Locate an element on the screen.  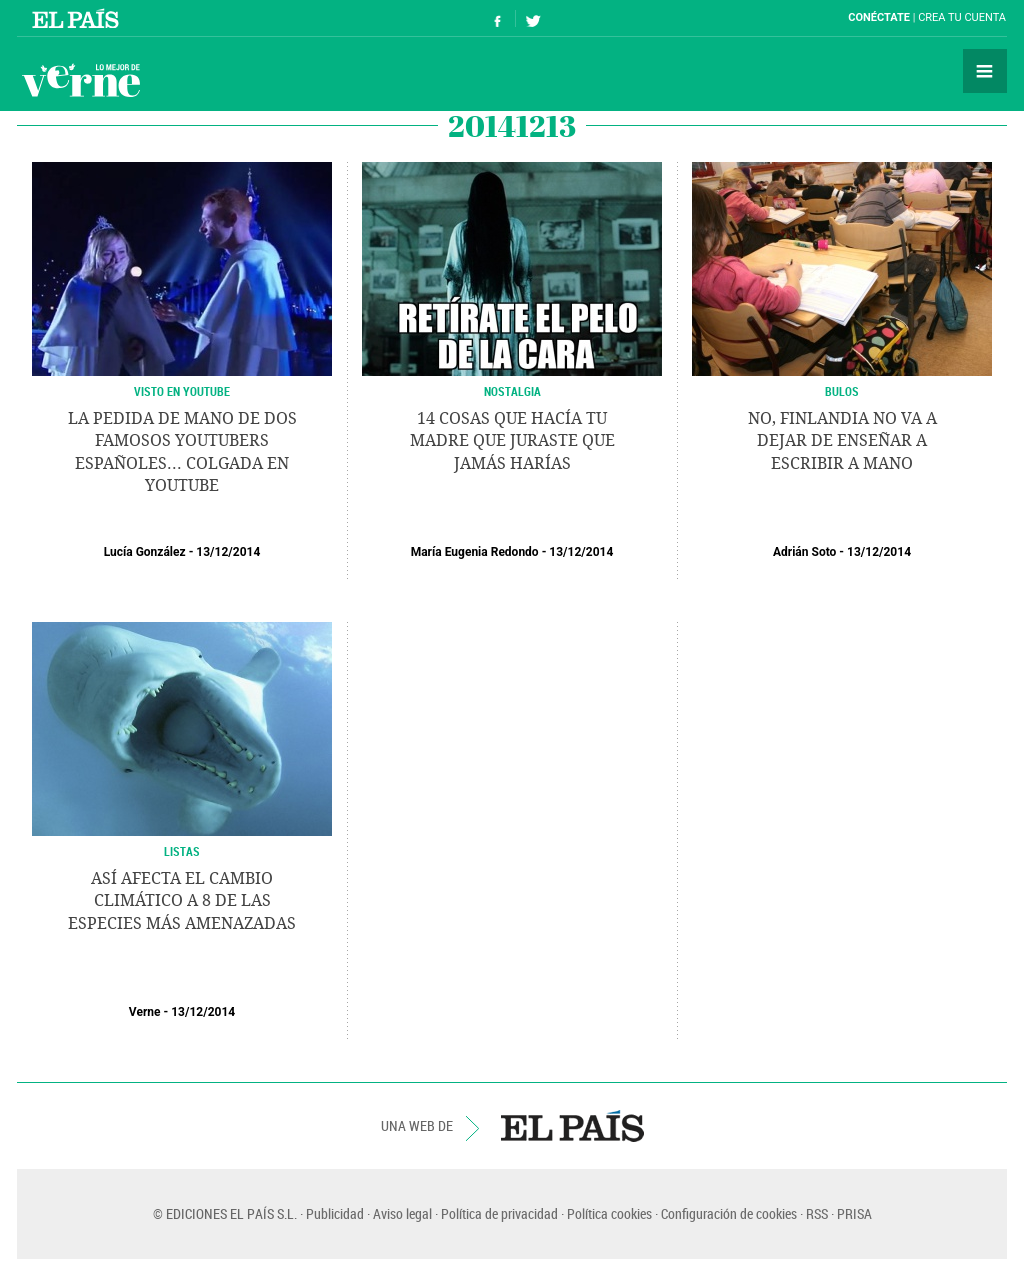
EL PAÍS is located at coordinates (572, 1126).